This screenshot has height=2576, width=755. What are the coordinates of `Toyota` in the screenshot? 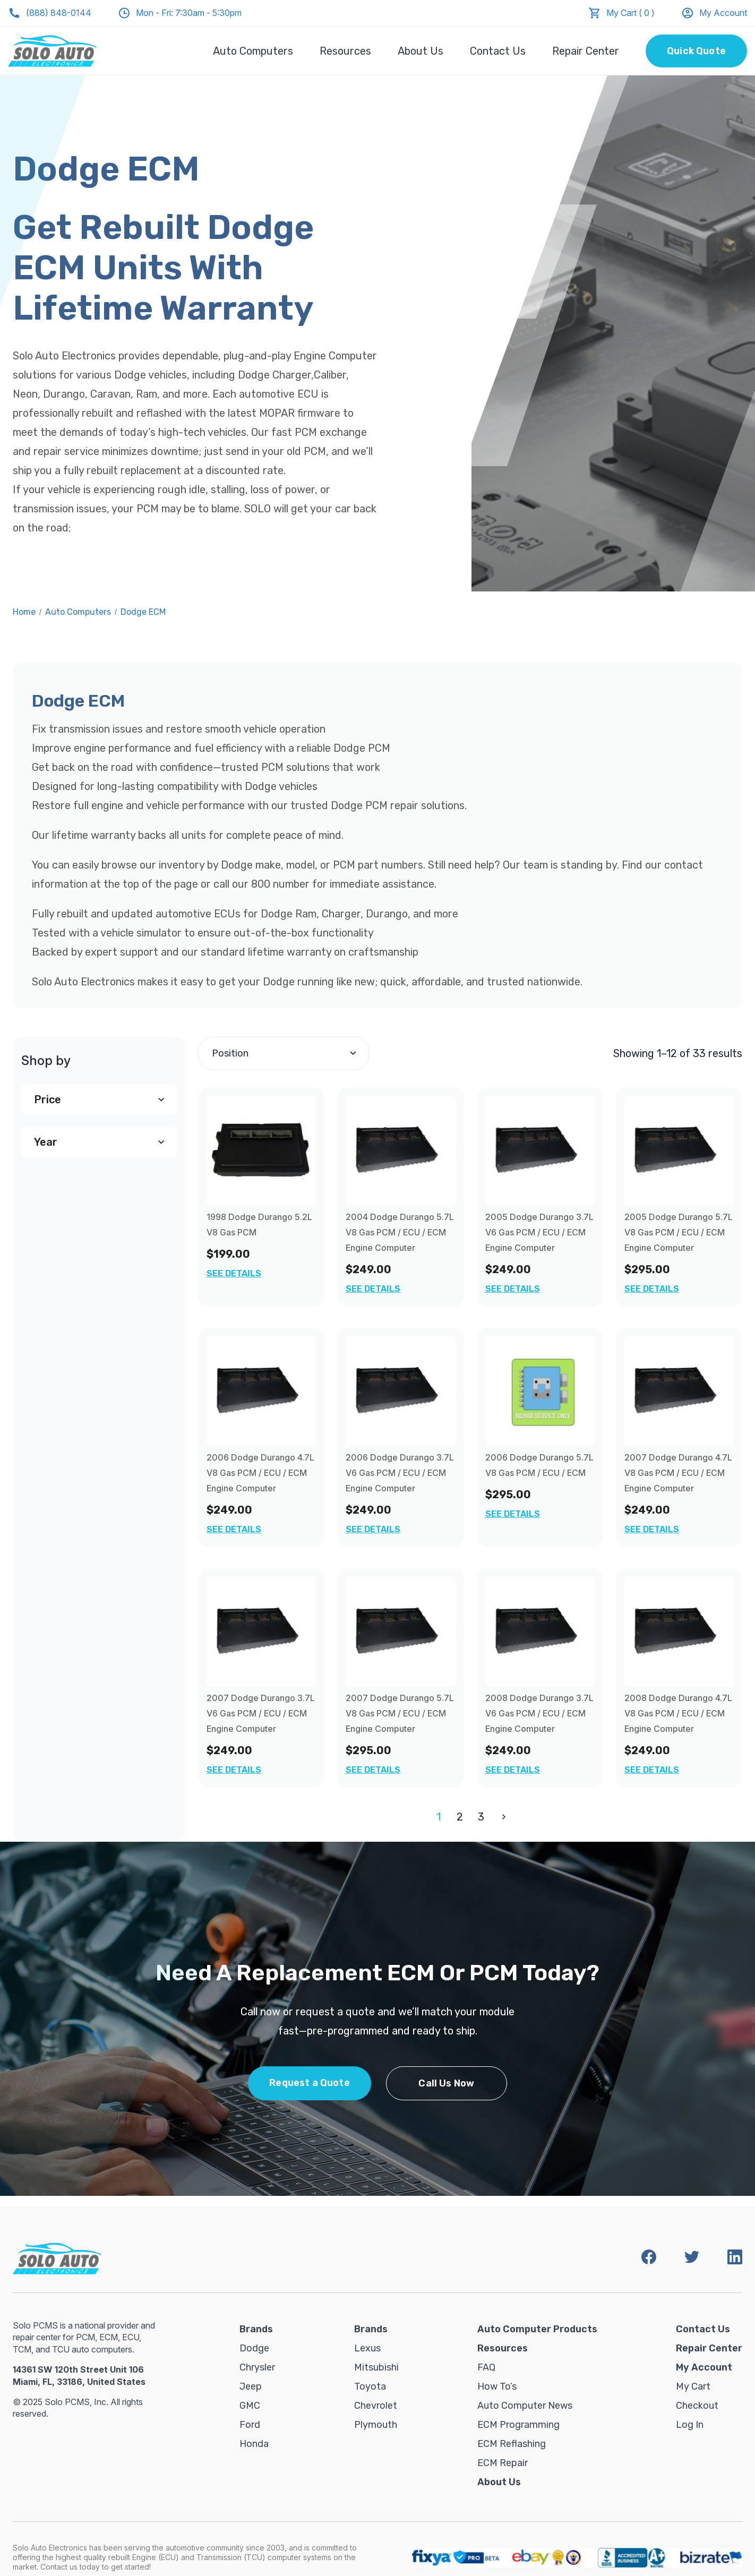 It's located at (370, 2386).